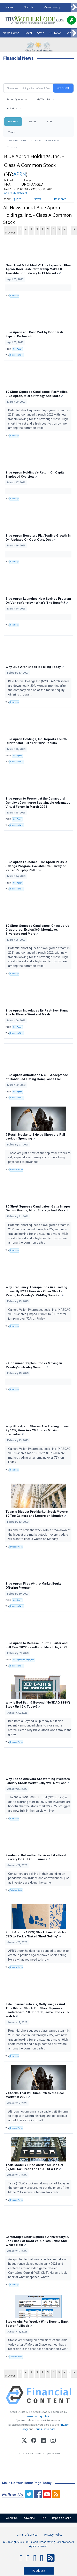 The height and width of the screenshot is (2576, 77). I want to click on Make Us Your Home Page Today, so click(27, 2483).